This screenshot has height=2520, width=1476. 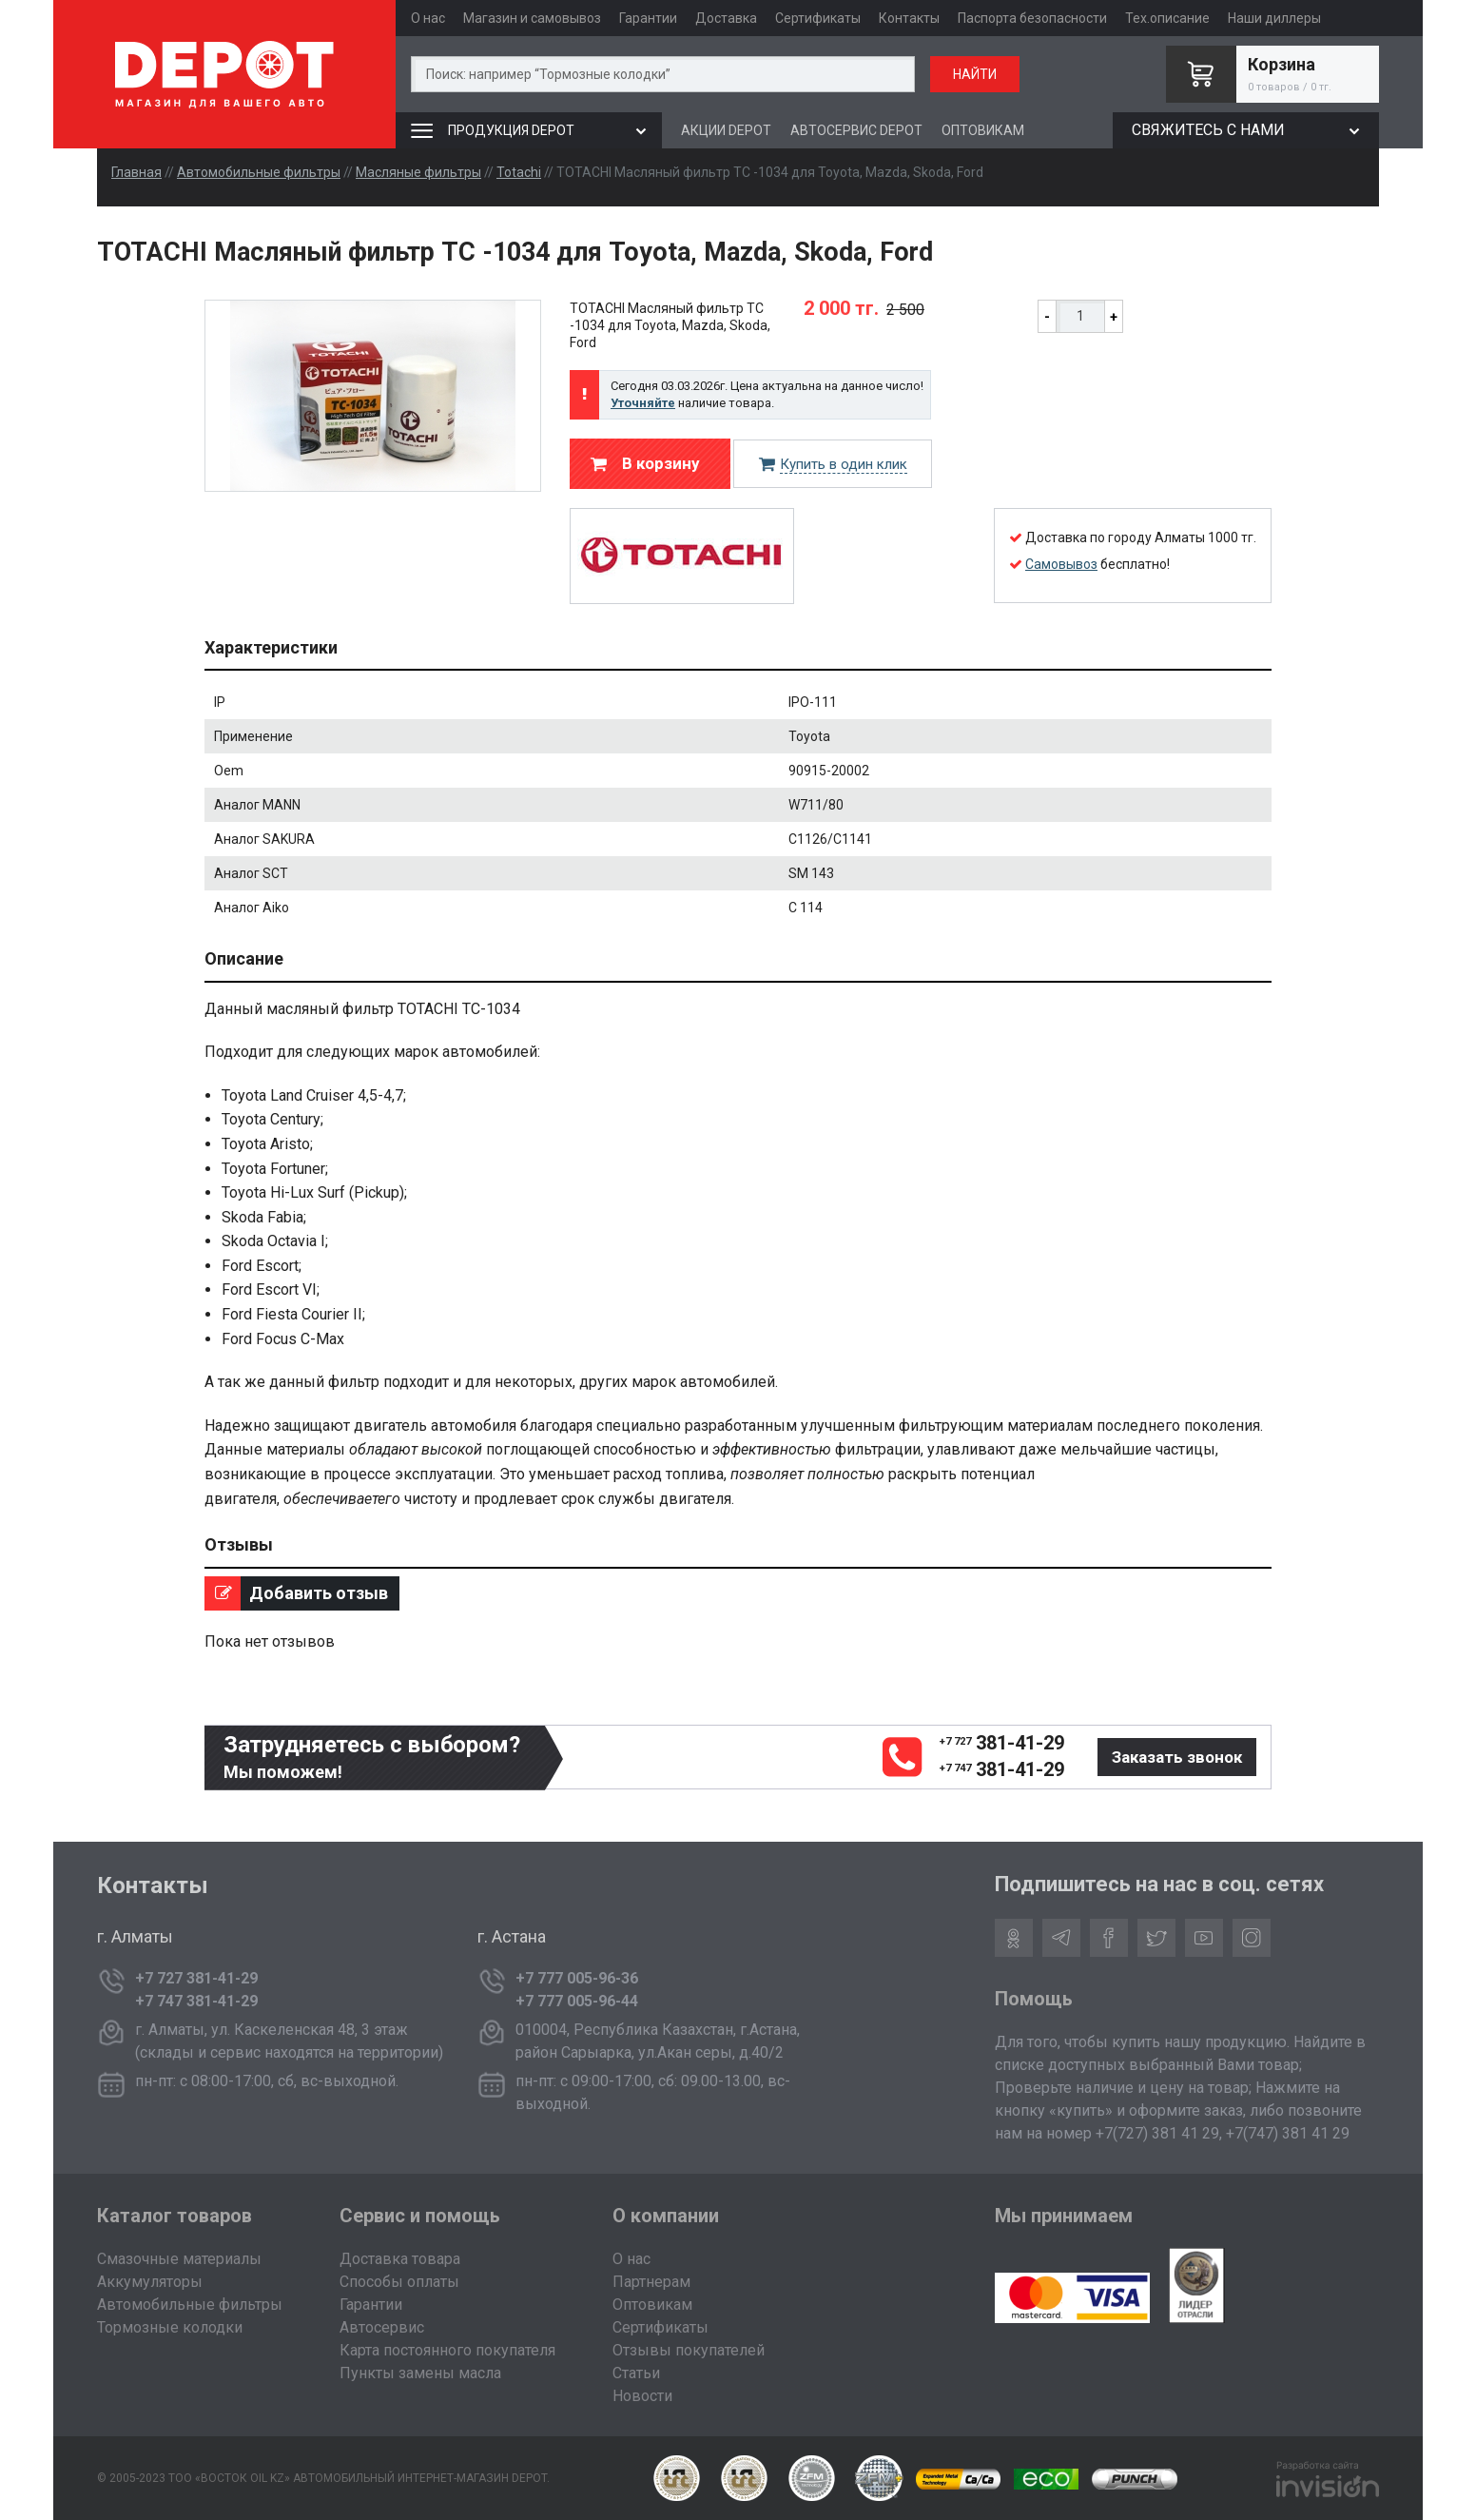 What do you see at coordinates (136, 172) in the screenshot?
I see `Главная` at bounding box center [136, 172].